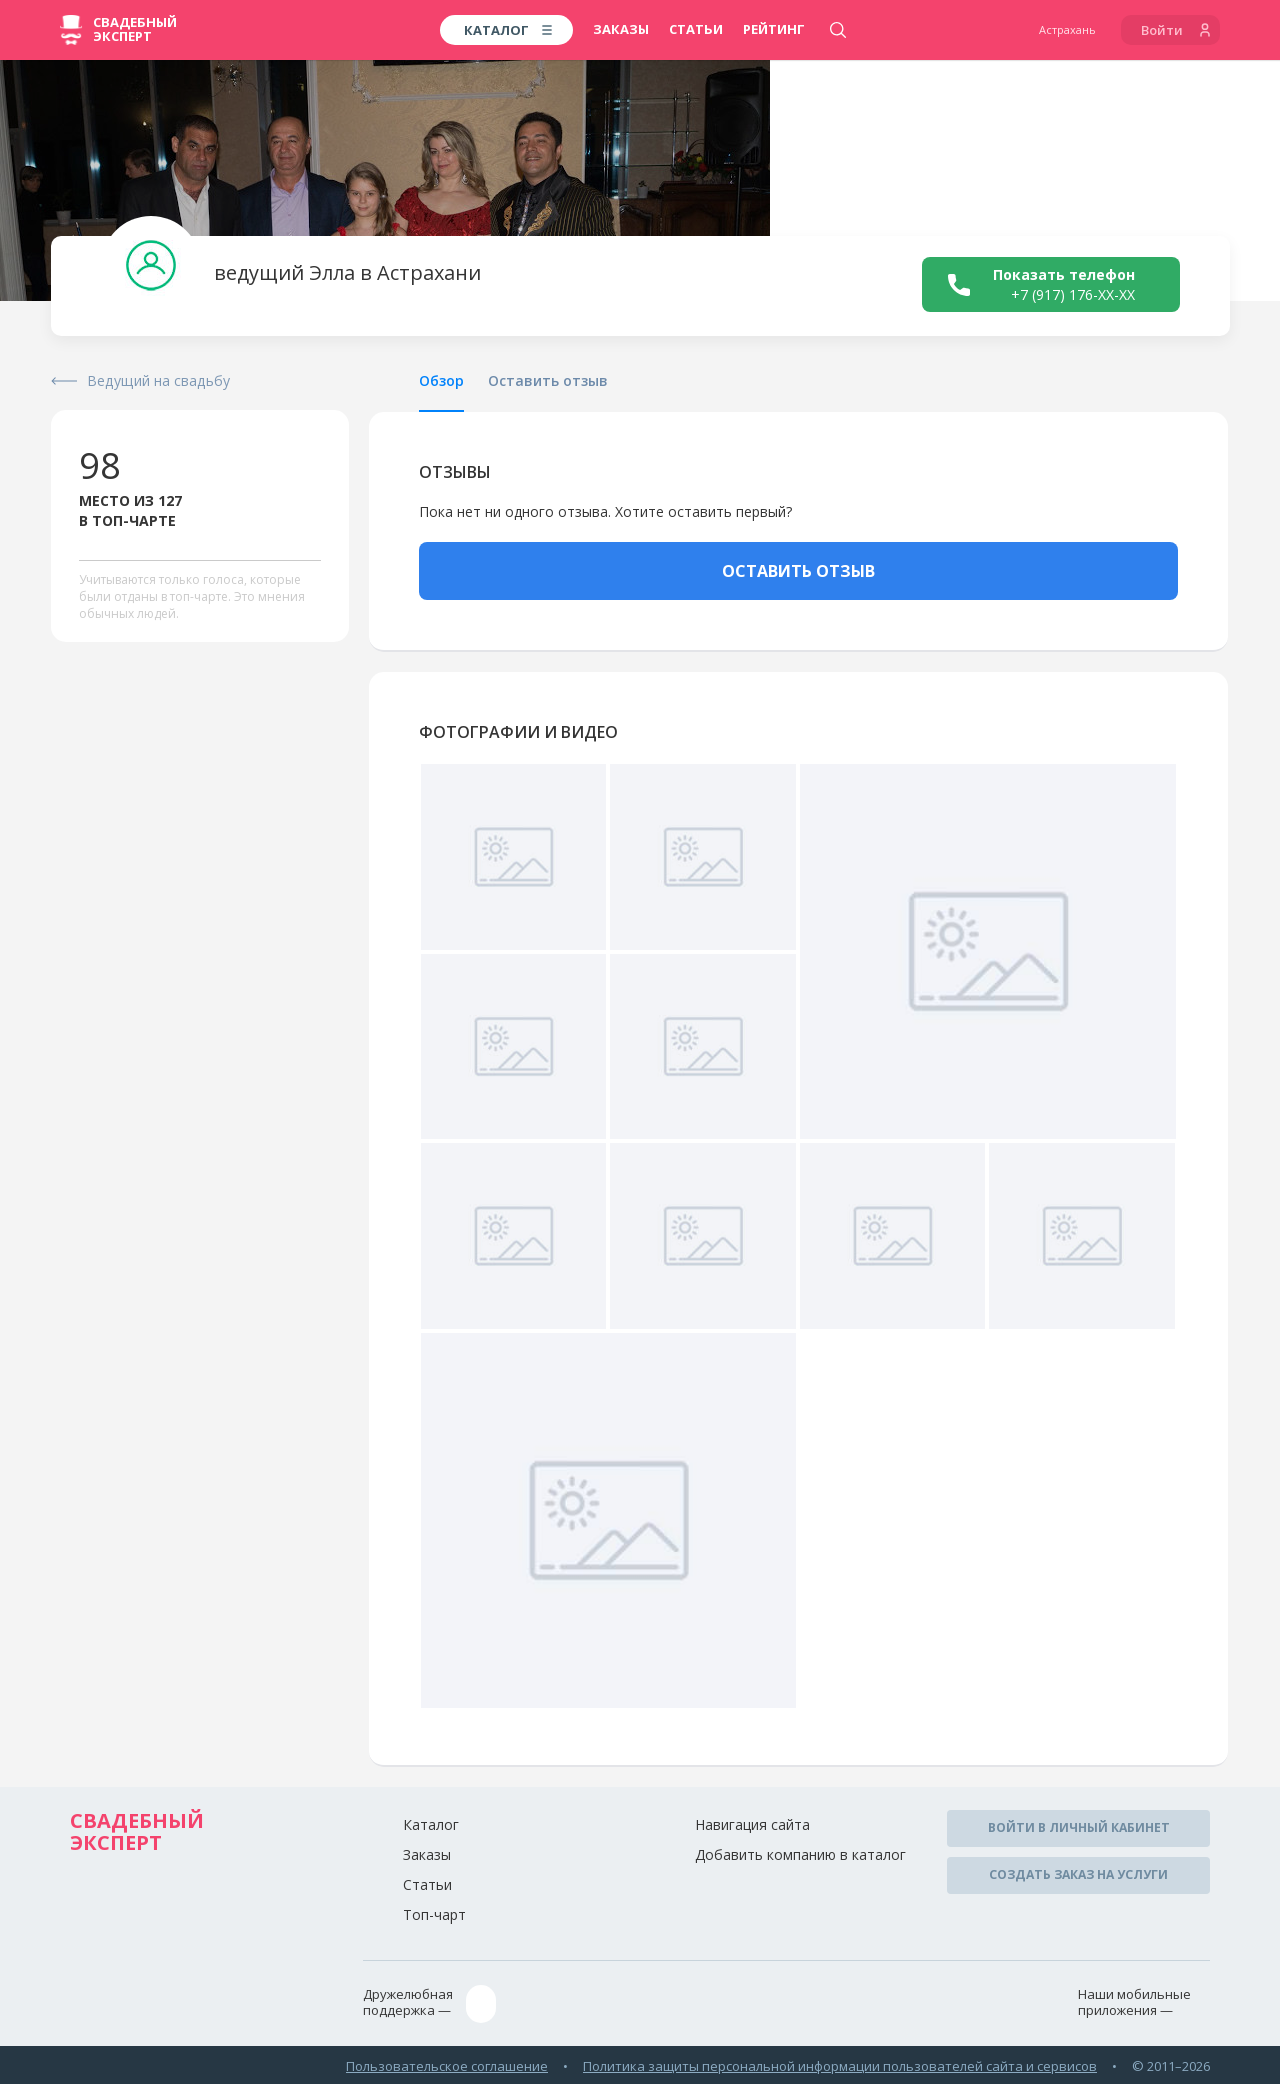 Image resolution: width=1280 pixels, height=2084 pixels. What do you see at coordinates (696, 29) in the screenshot?
I see `Статьи` at bounding box center [696, 29].